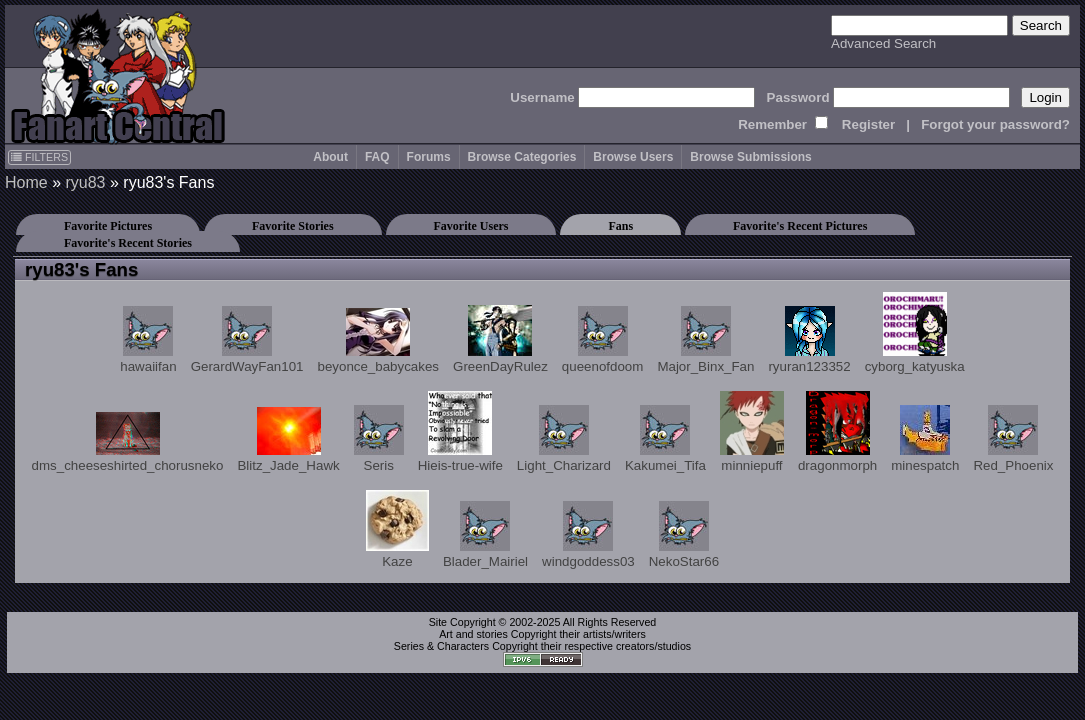  What do you see at coordinates (800, 226) in the screenshot?
I see `Favorite's Recent Pictures` at bounding box center [800, 226].